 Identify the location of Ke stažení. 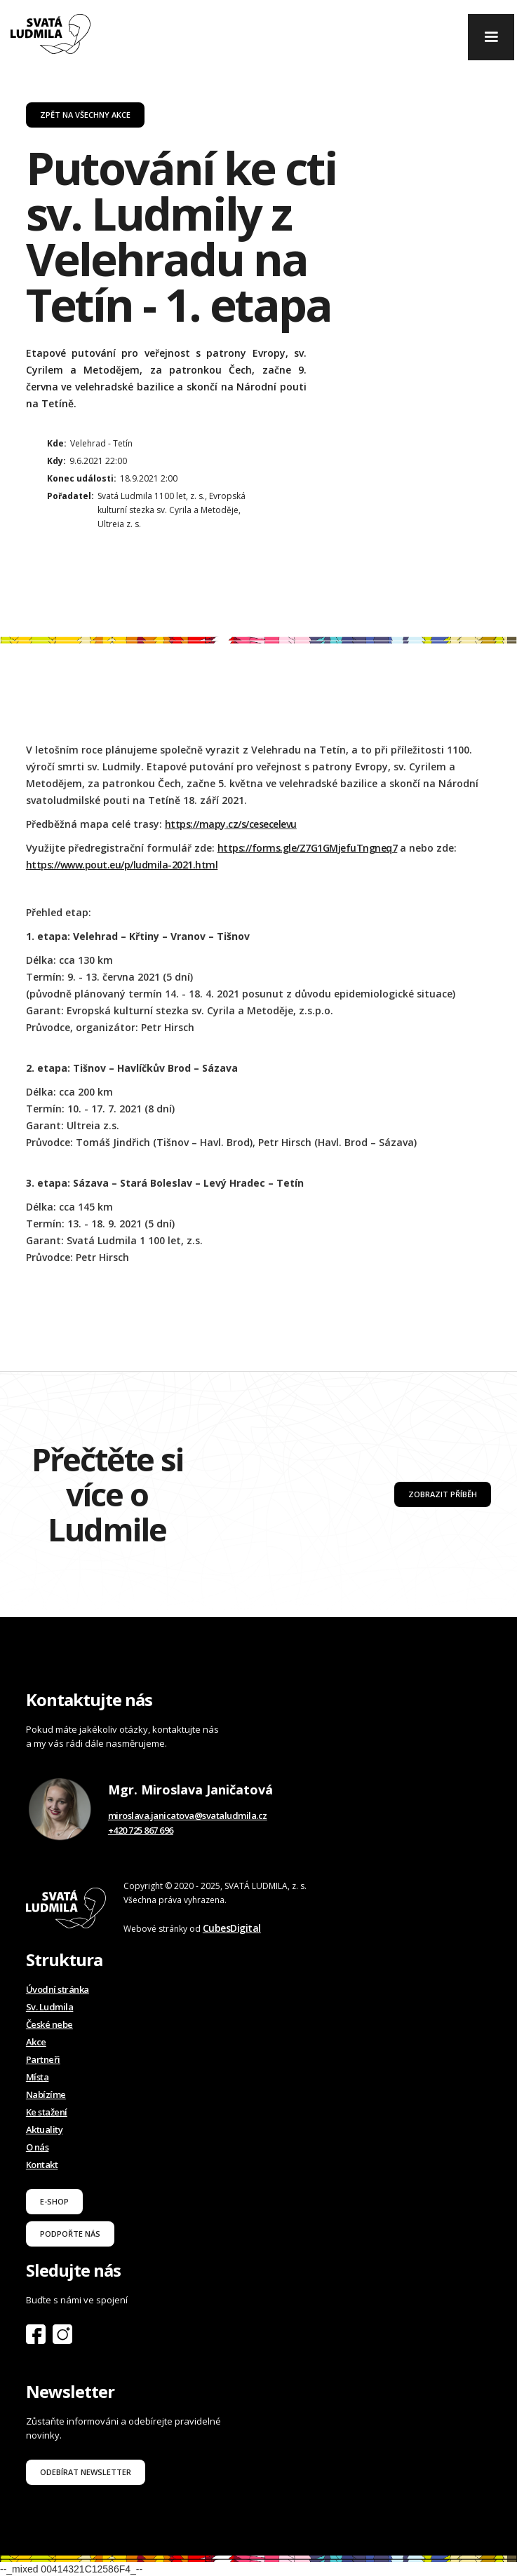
(46, 2112).